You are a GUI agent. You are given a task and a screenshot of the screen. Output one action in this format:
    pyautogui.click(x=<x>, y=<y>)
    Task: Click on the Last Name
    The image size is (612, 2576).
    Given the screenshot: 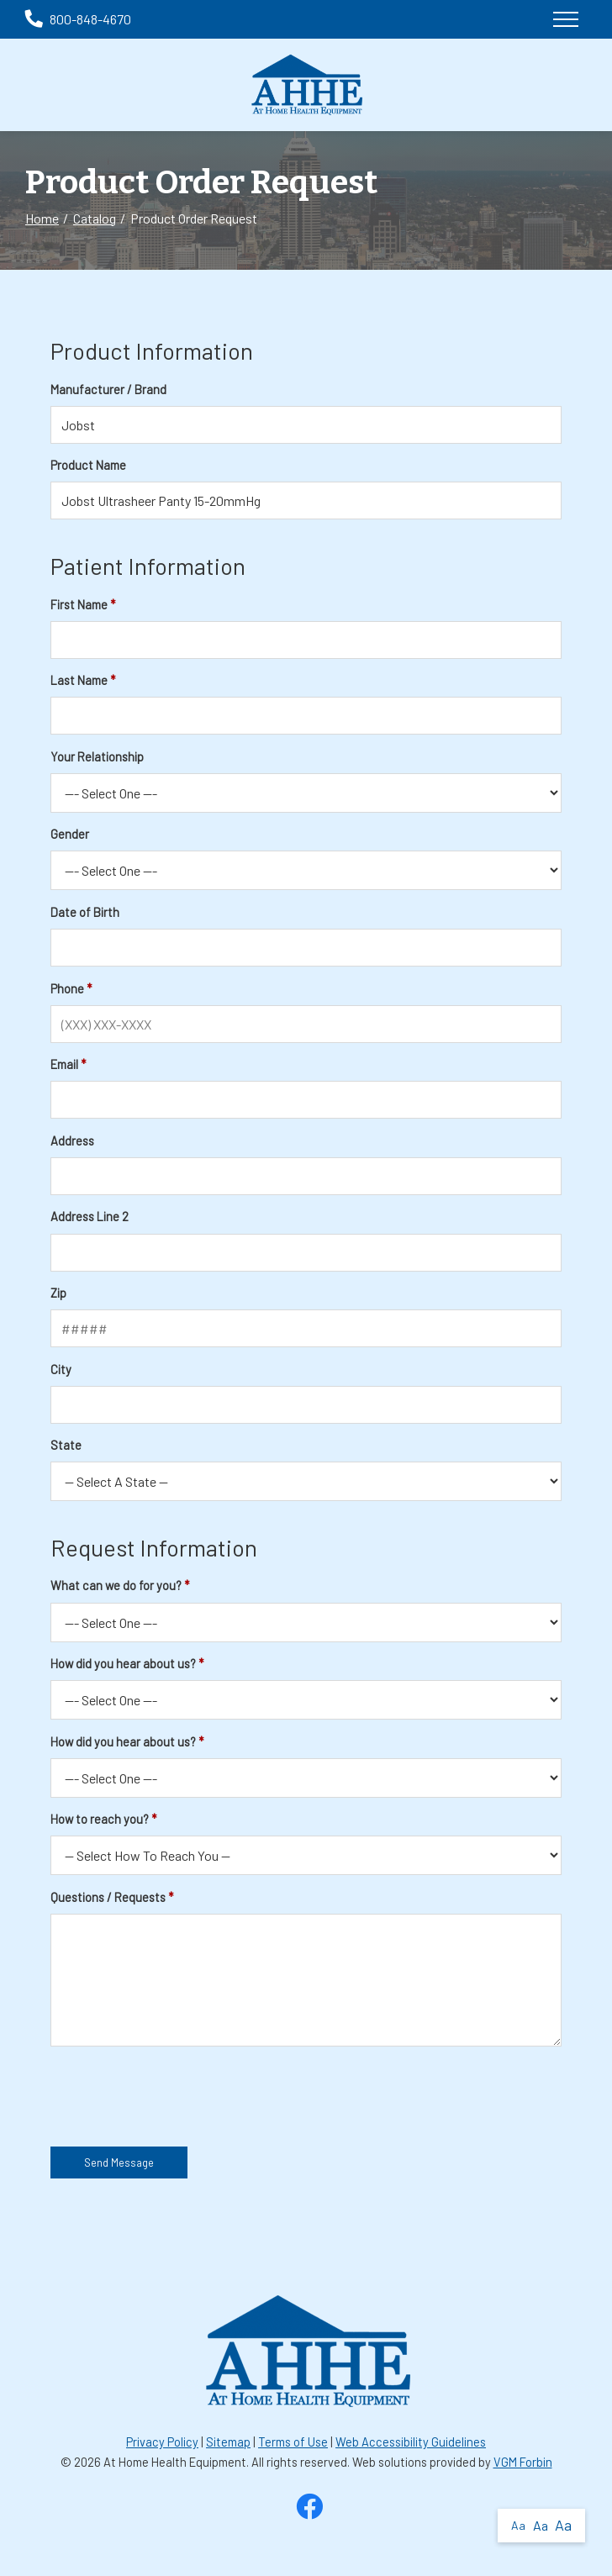 What is the action you would take?
    pyautogui.click(x=79, y=680)
    